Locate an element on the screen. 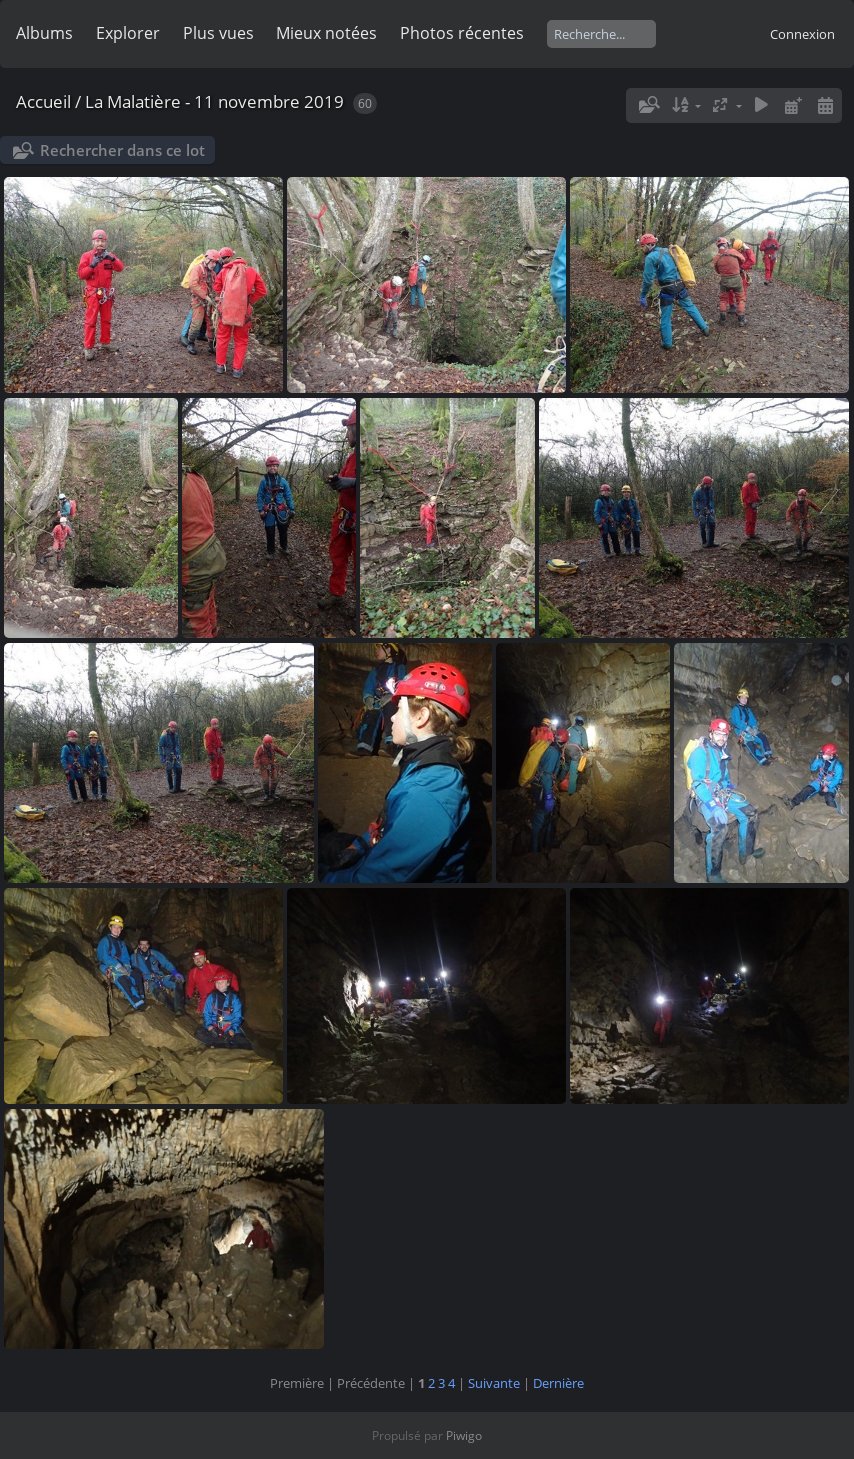 This screenshot has width=854, height=1459. Plus vues is located at coordinates (218, 33).